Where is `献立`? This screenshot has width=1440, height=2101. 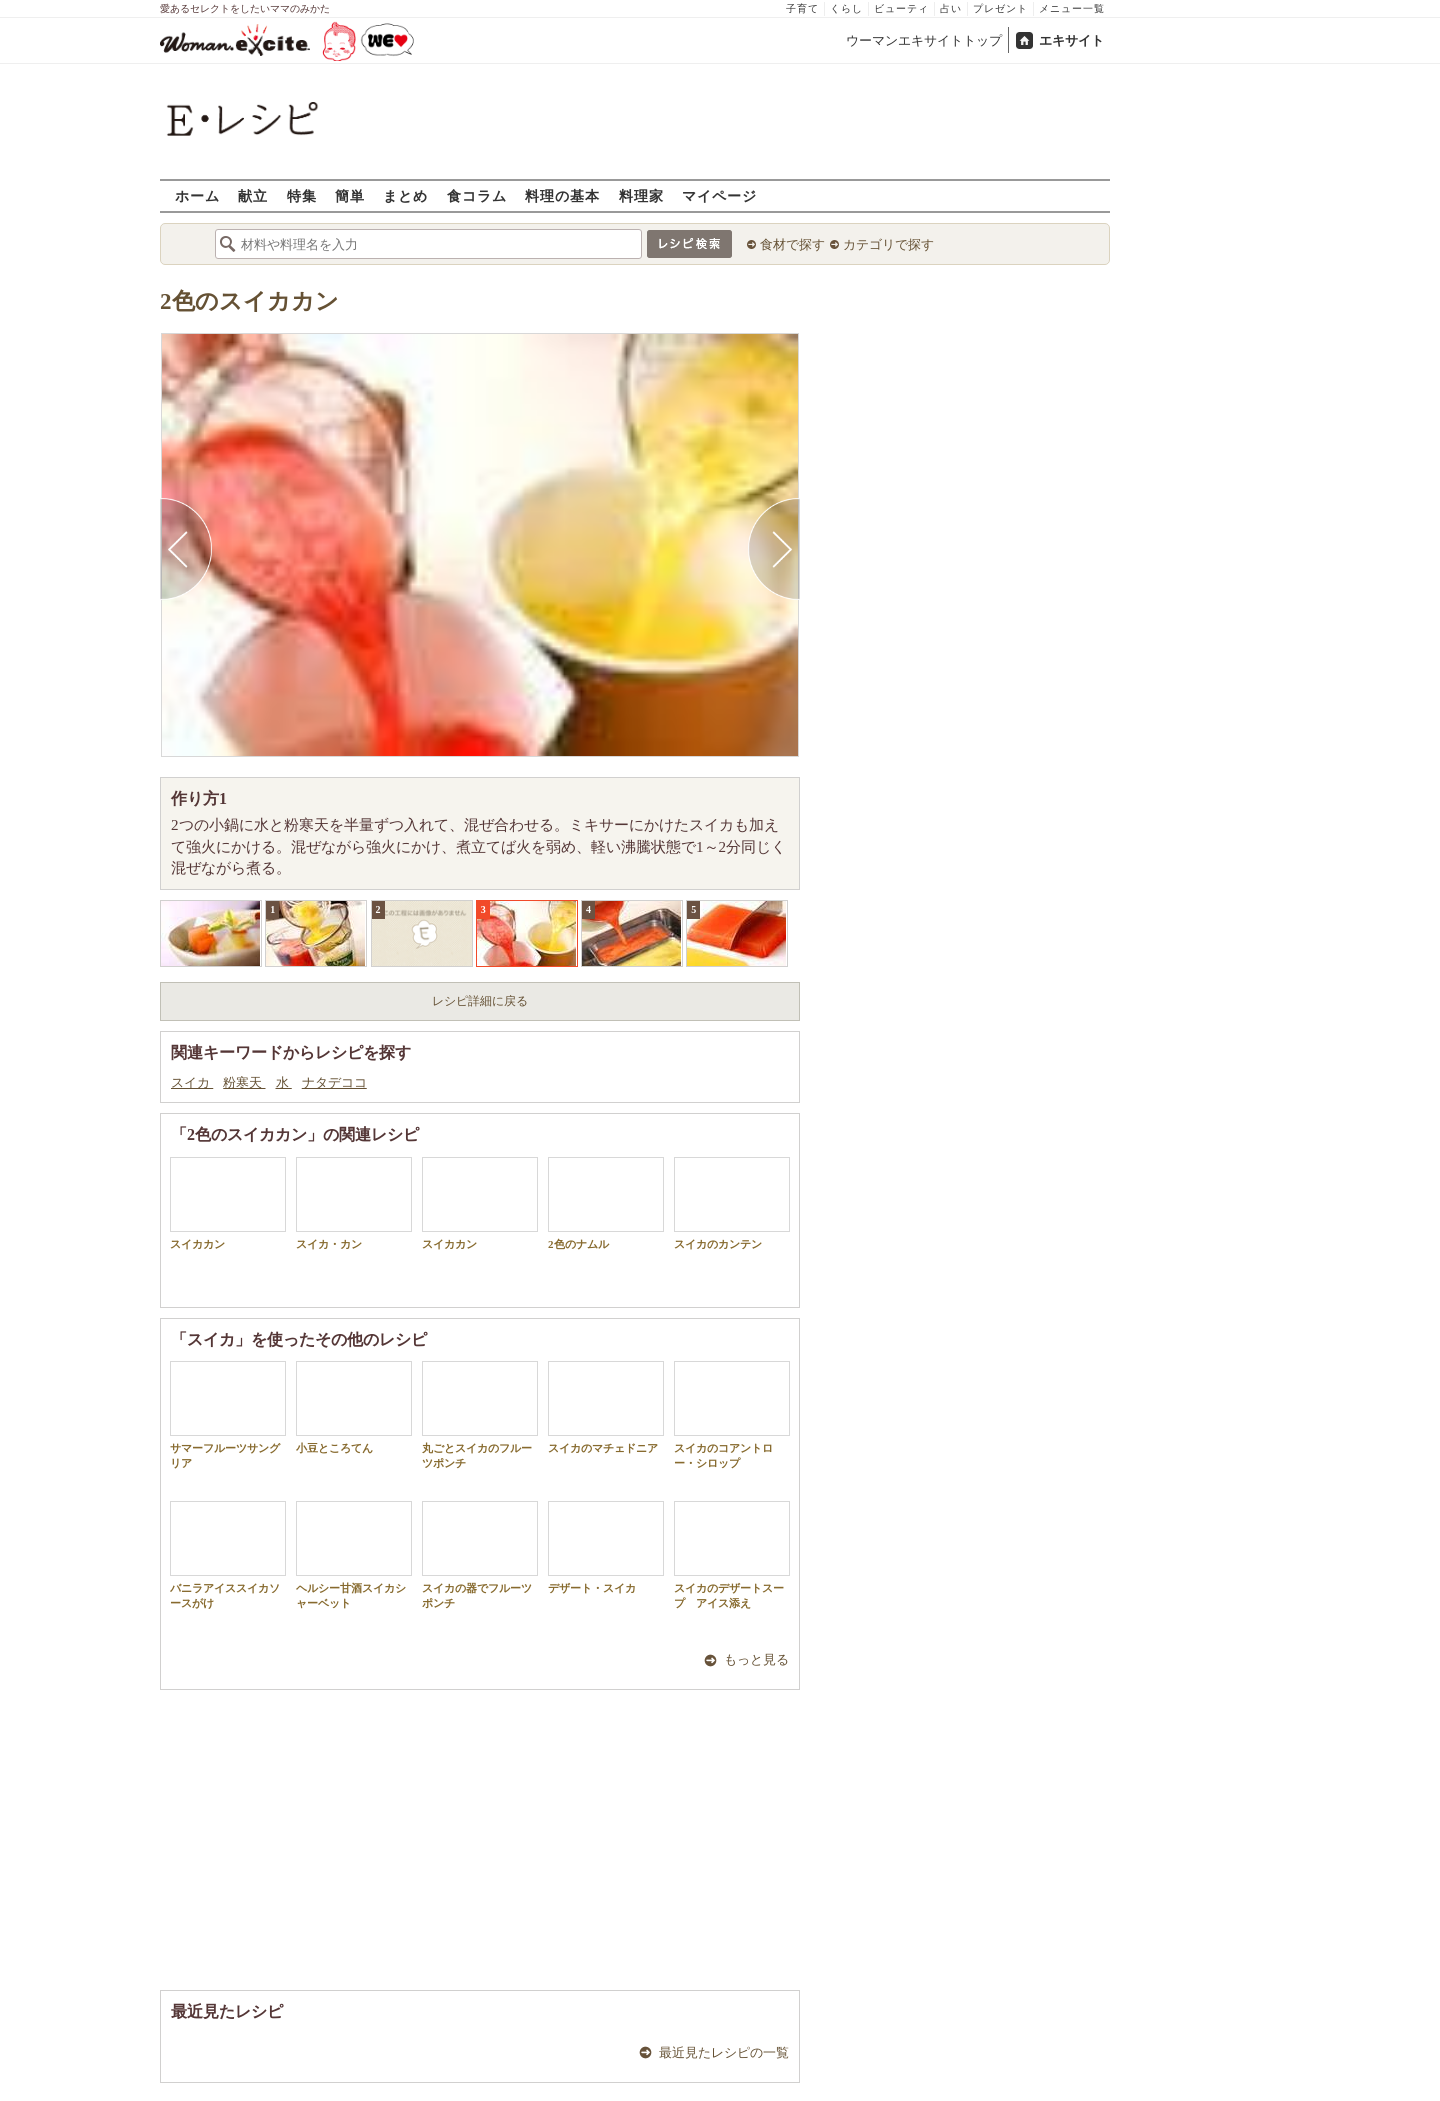
献立 is located at coordinates (253, 195).